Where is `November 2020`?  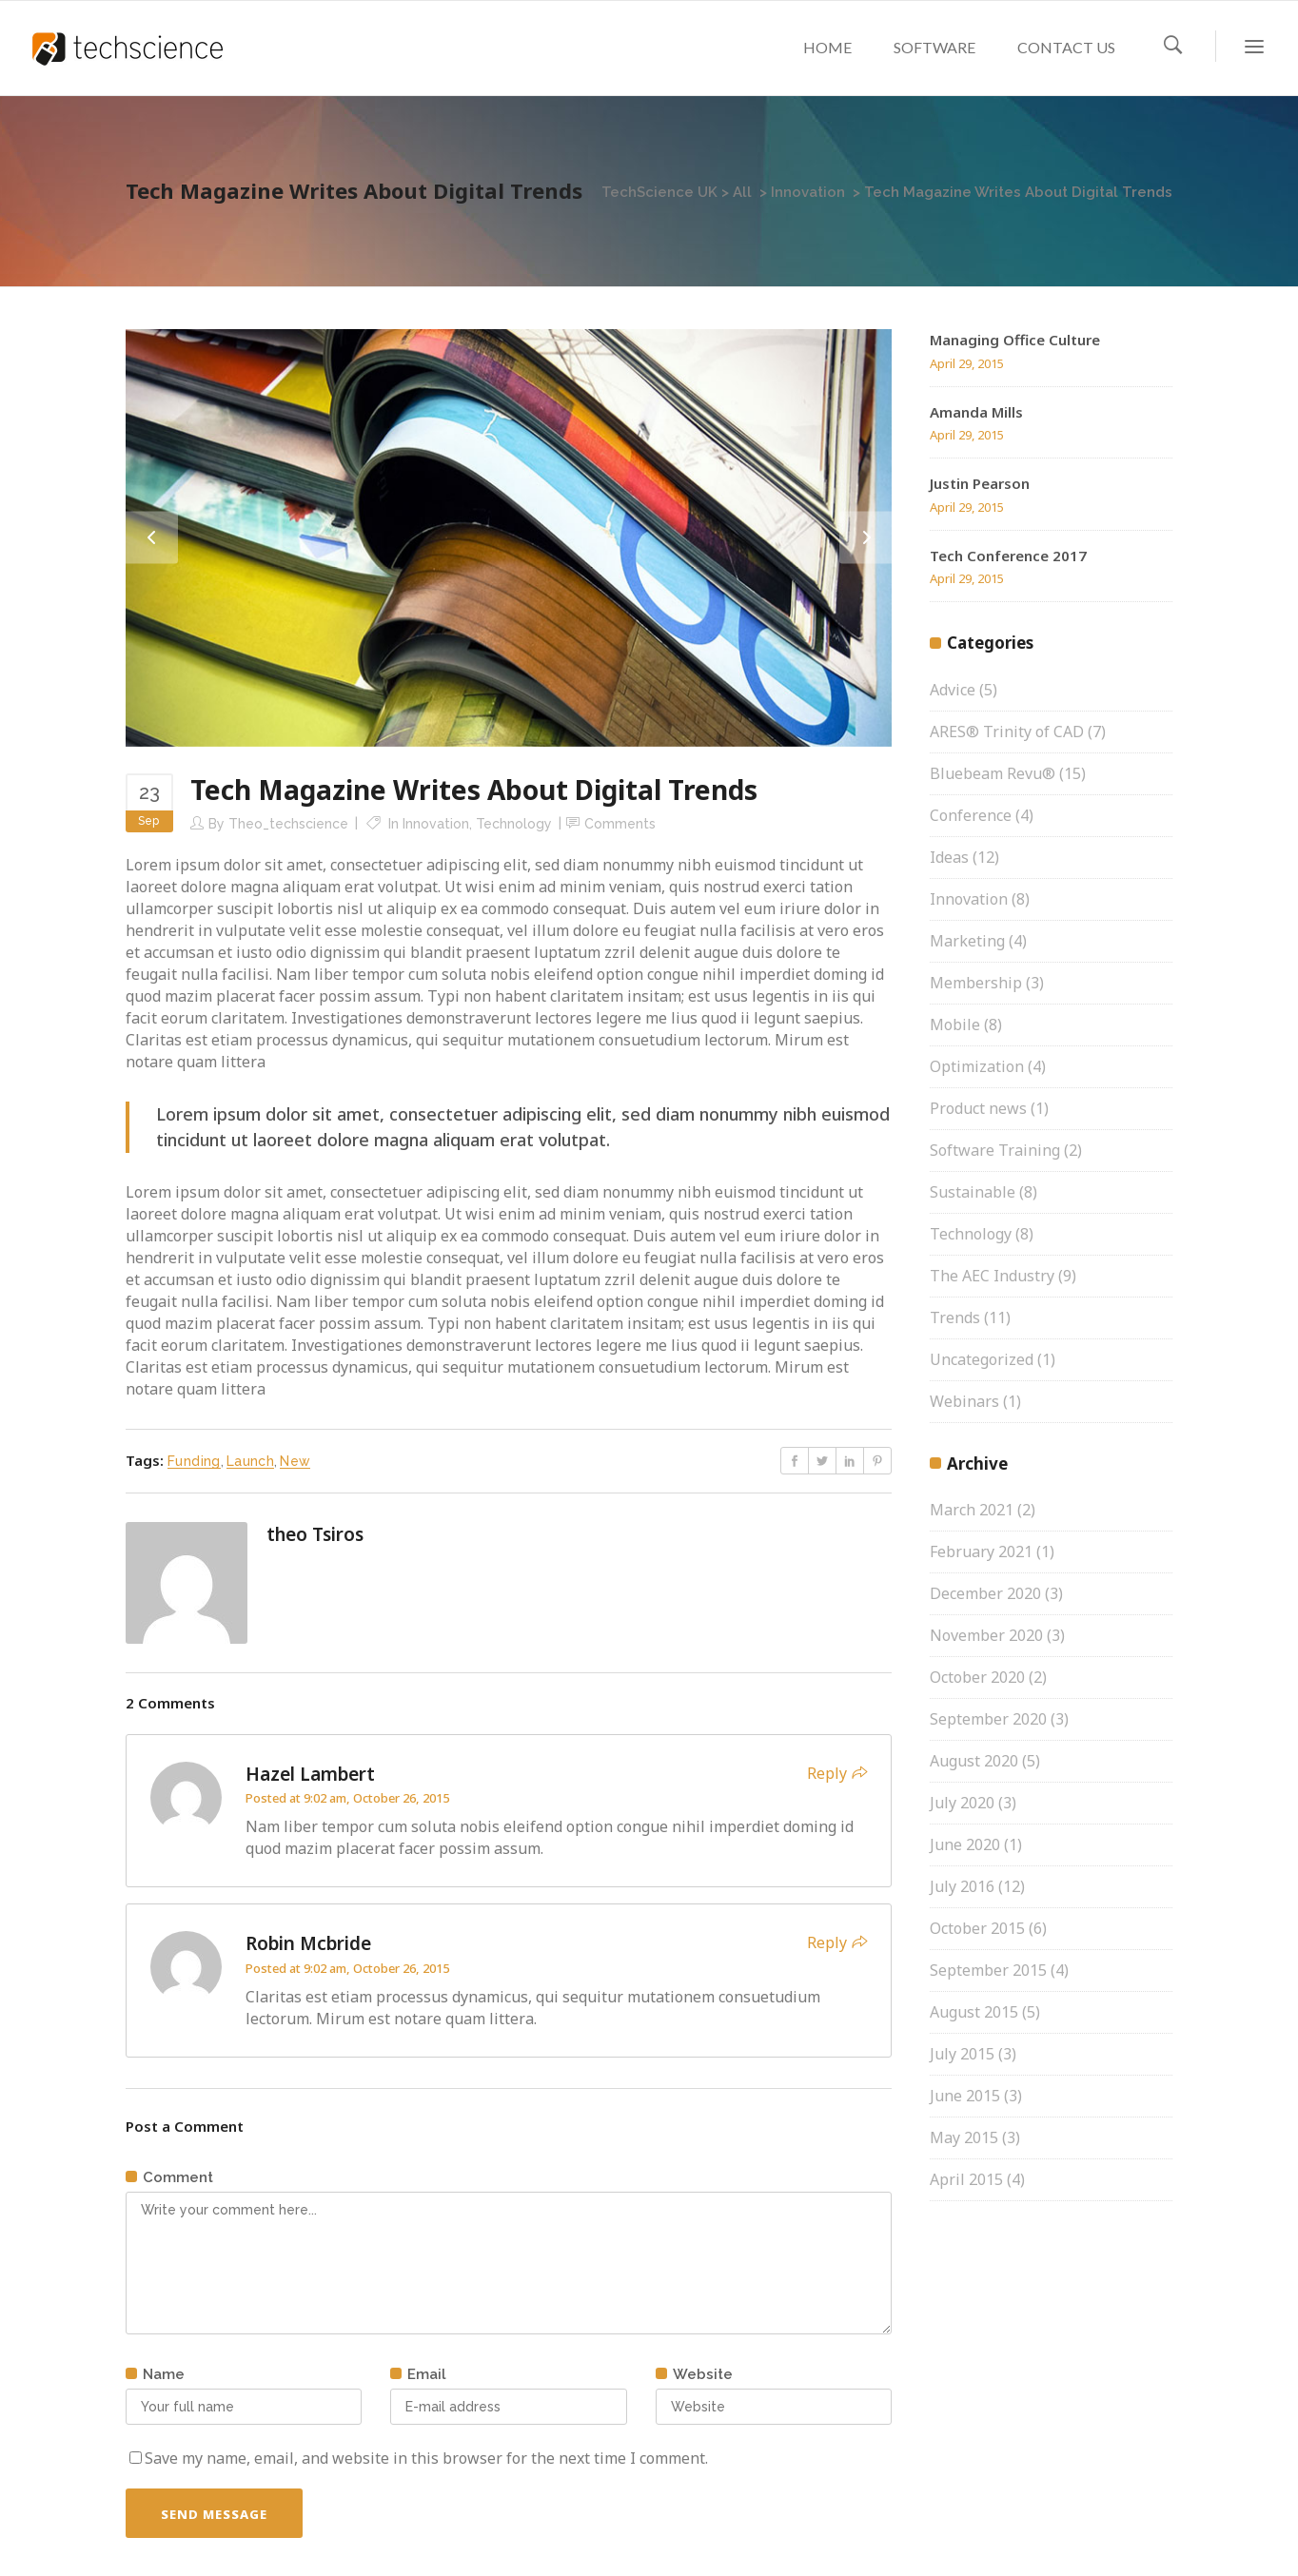 November 2020 is located at coordinates (986, 1635).